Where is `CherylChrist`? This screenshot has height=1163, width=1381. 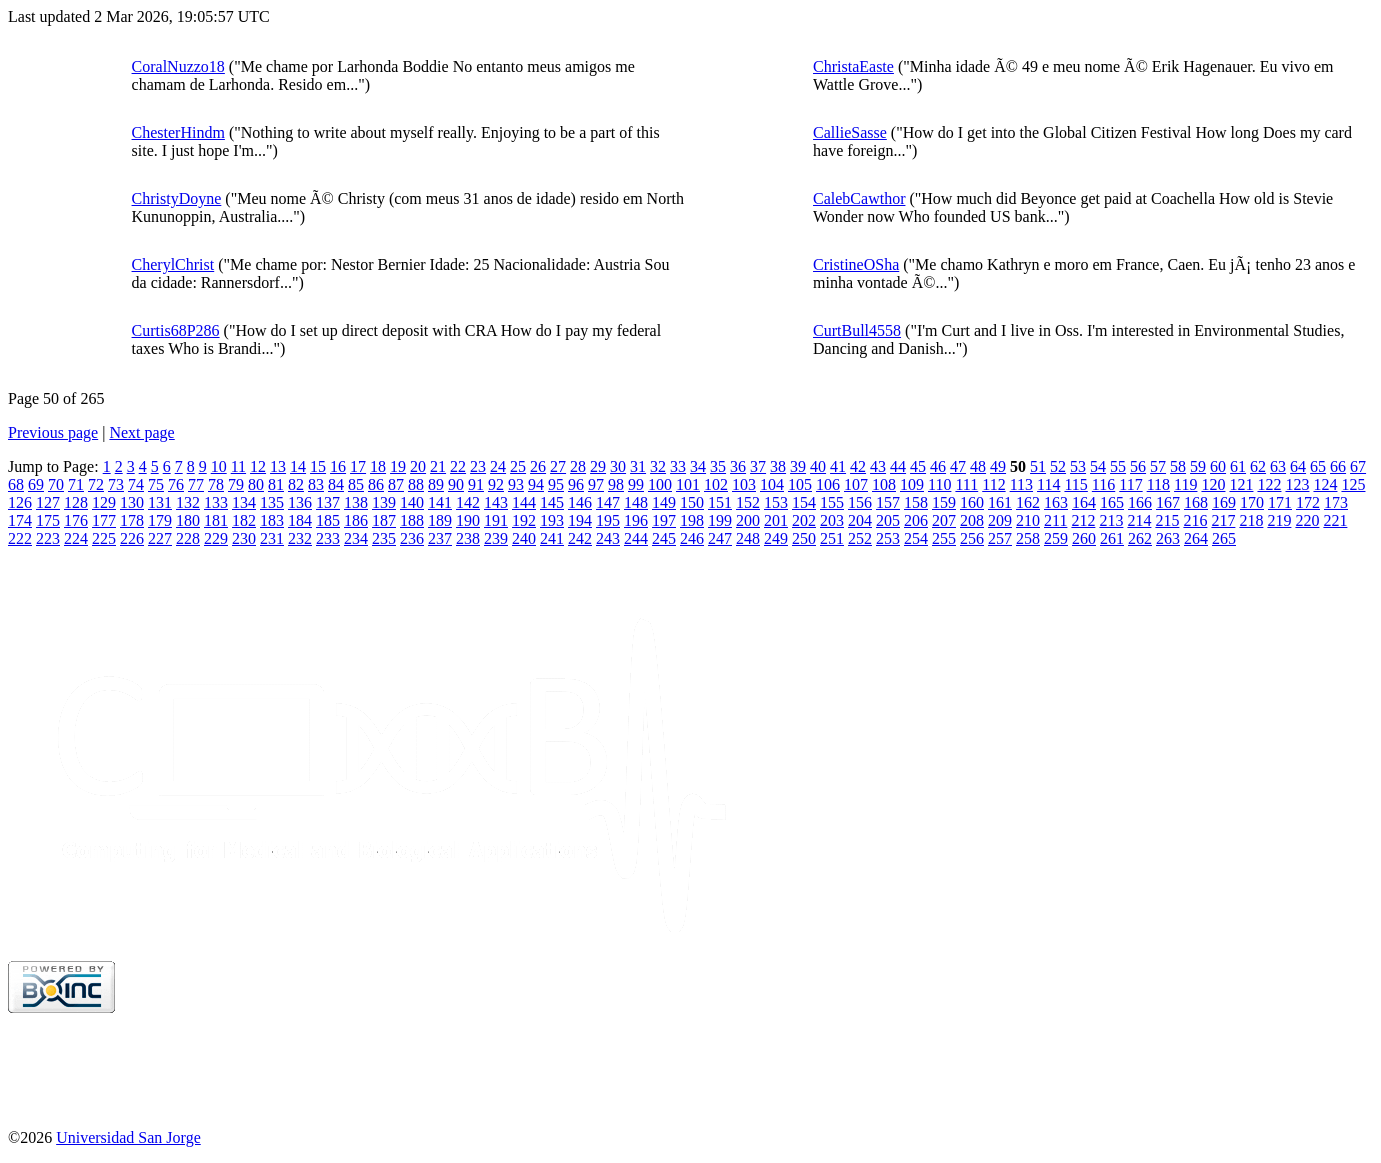
CherylChrist is located at coordinates (173, 264).